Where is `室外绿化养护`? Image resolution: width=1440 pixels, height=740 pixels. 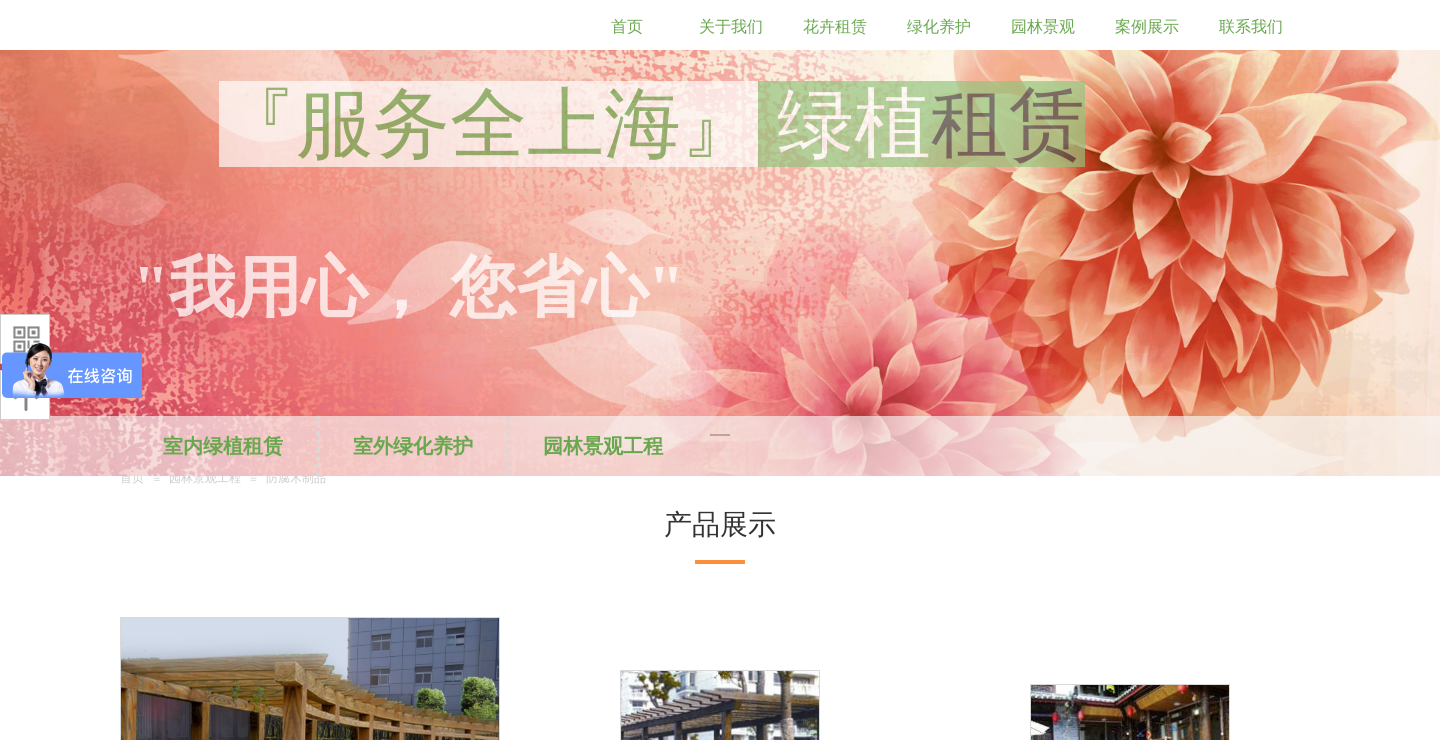
室外绿化养护 is located at coordinates (413, 446).